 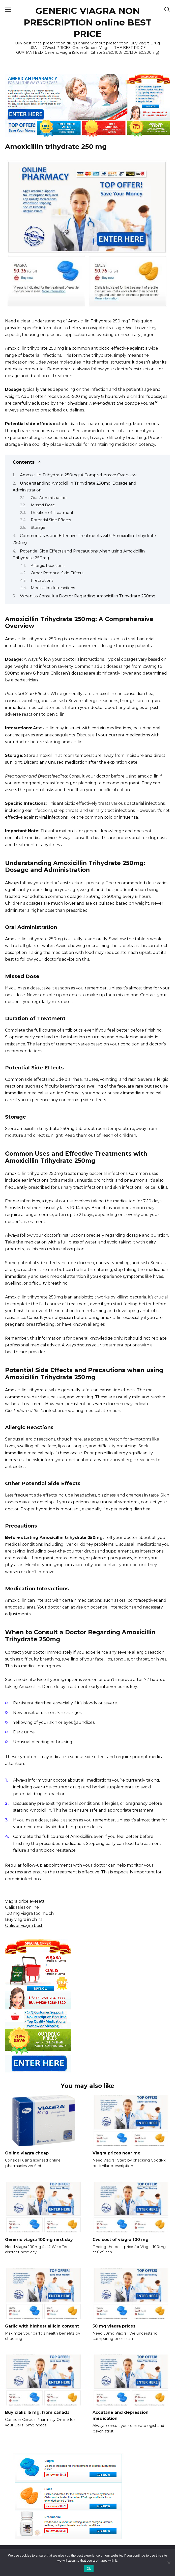 What do you see at coordinates (52, 512) in the screenshot?
I see `Duration of Treatment` at bounding box center [52, 512].